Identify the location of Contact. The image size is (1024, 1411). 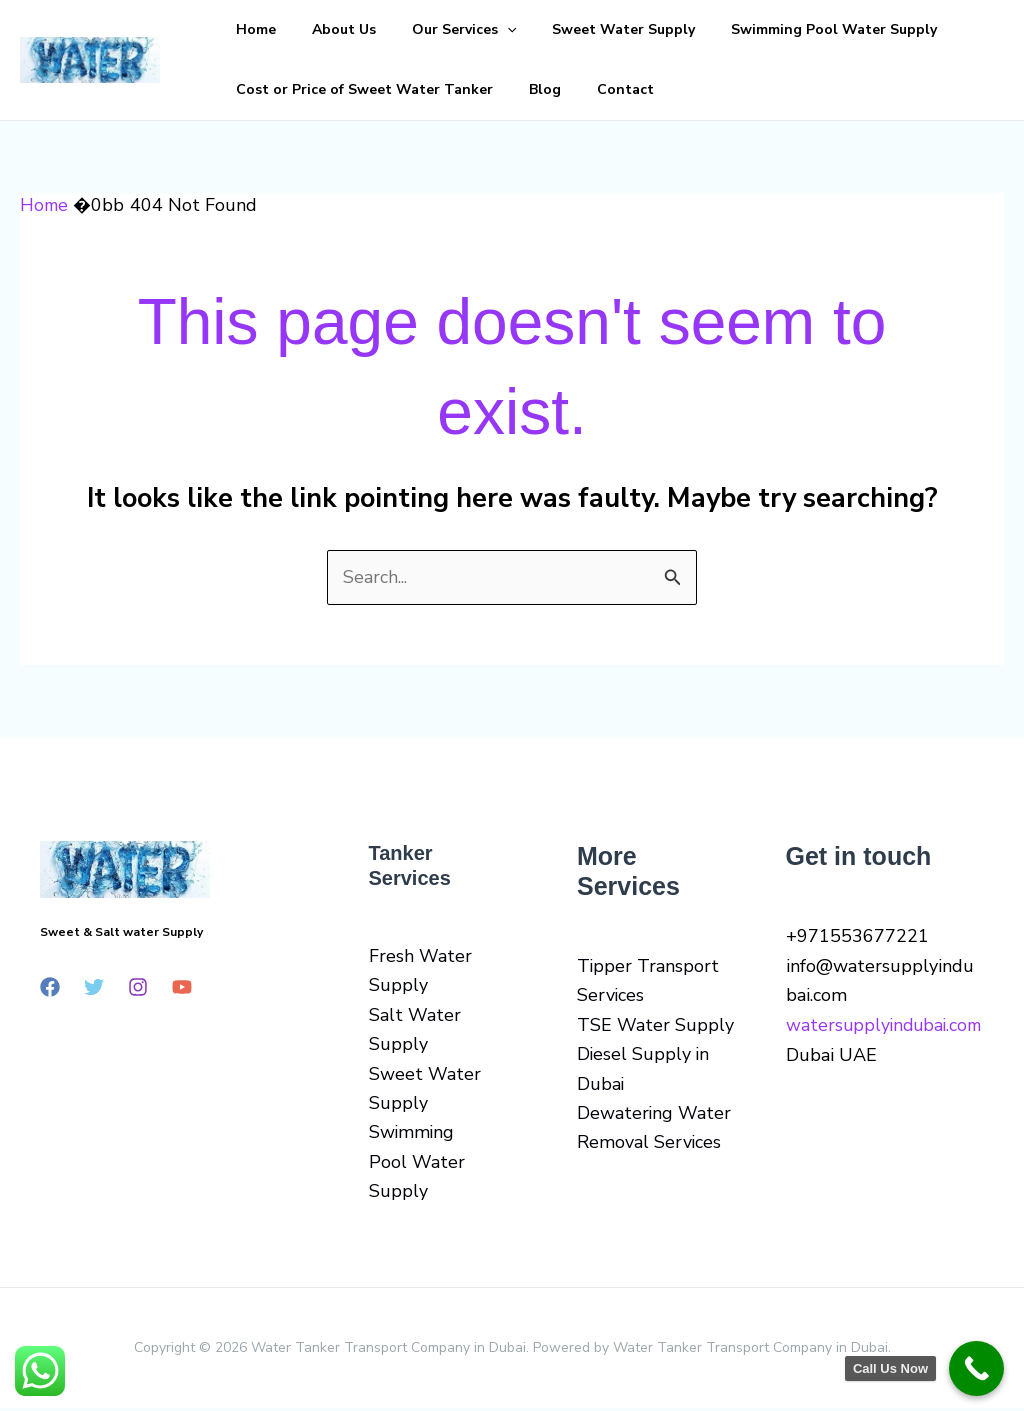
(575, 89).